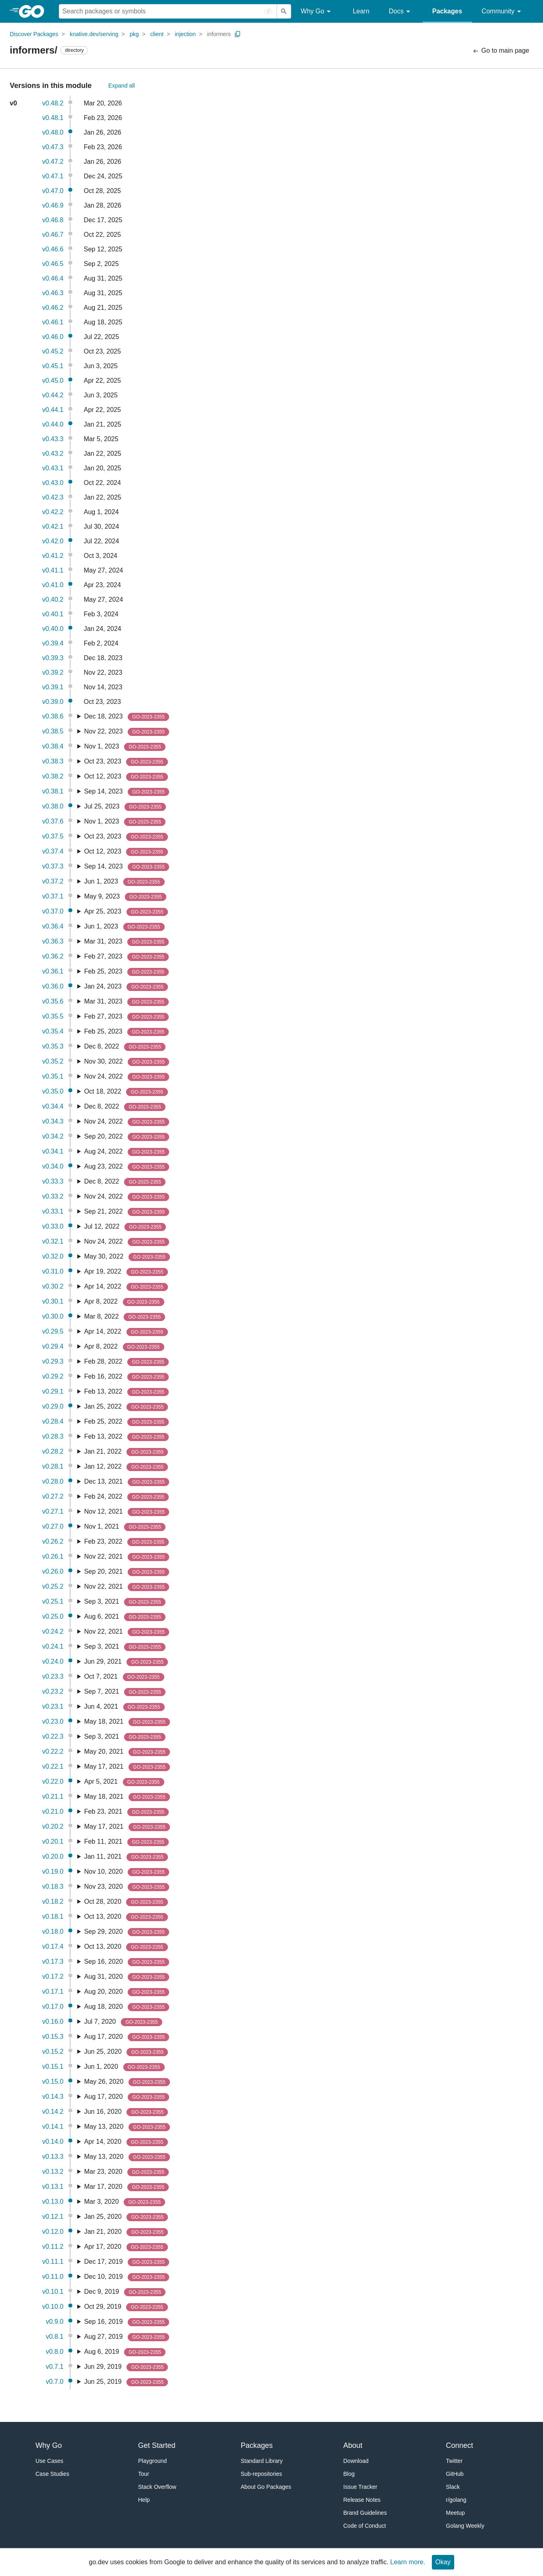  Describe the element at coordinates (126, 1482) in the screenshot. I see `Dec 13, 2021` at that location.